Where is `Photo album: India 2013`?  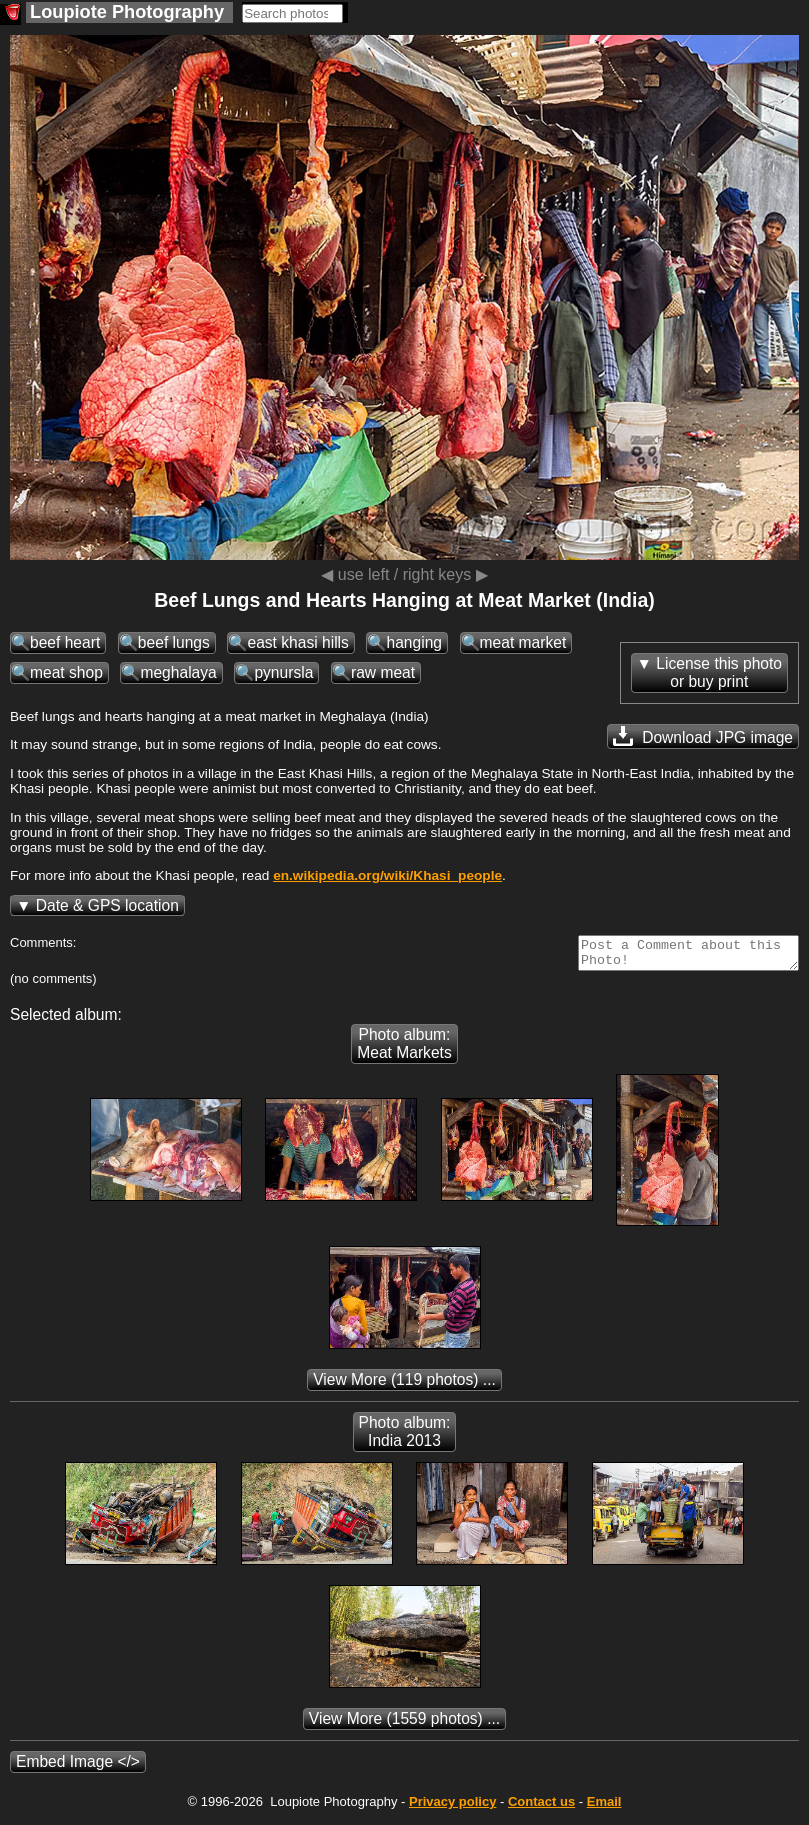 Photo album: India 2013 is located at coordinates (405, 1437).